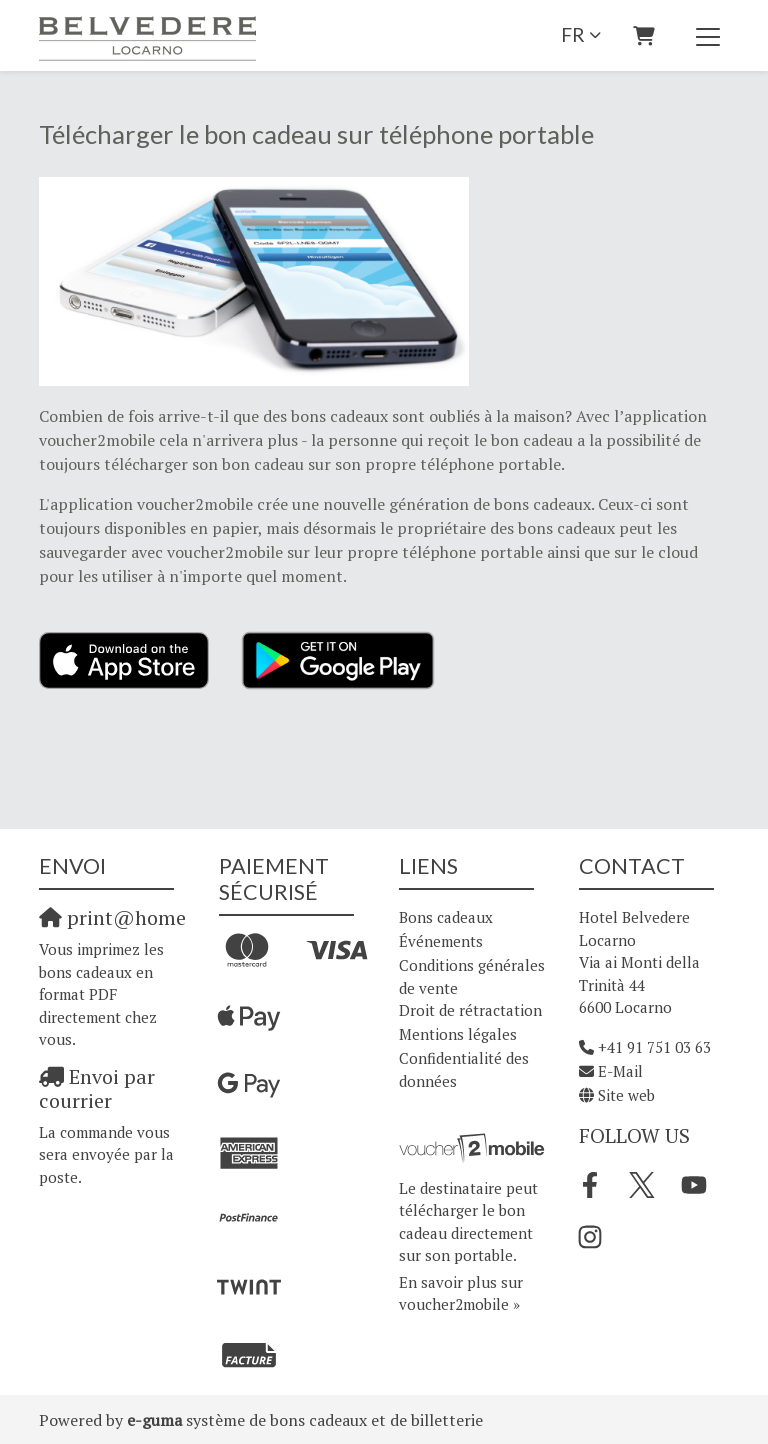 The height and width of the screenshot is (1444, 768). Describe the element at coordinates (626, 1095) in the screenshot. I see `Site web` at that location.